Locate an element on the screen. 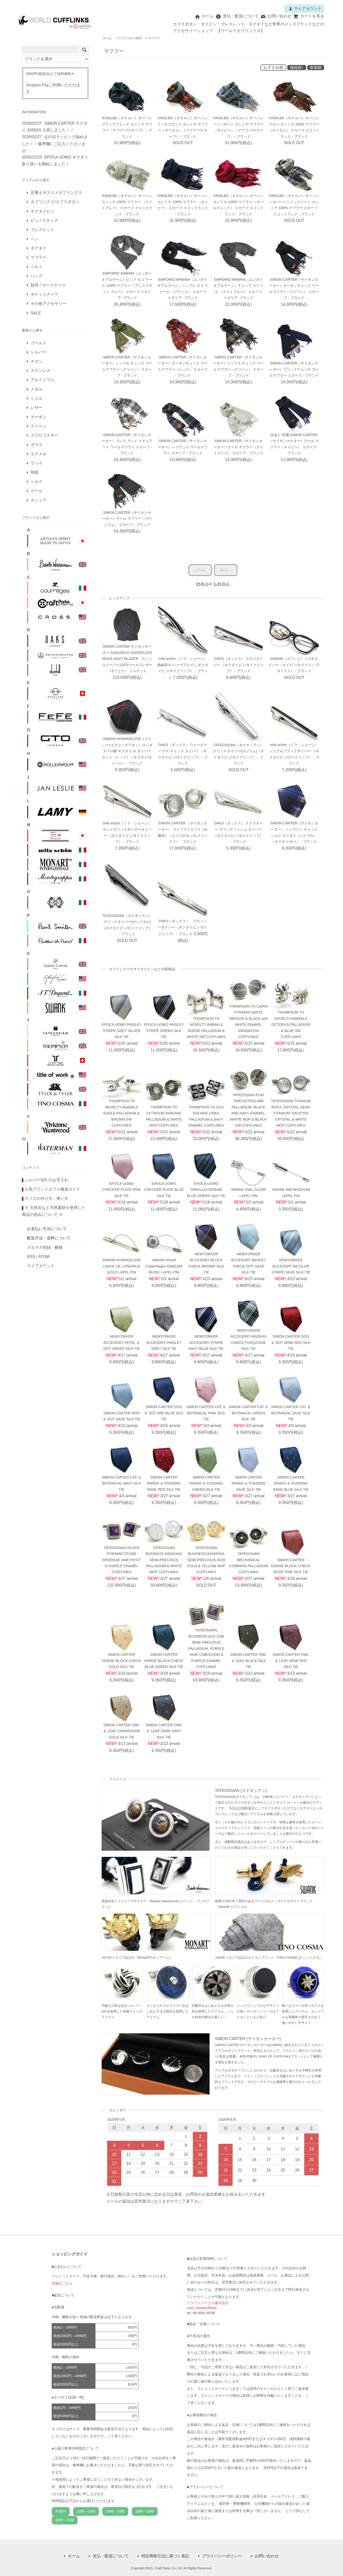 The image size is (343, 2576). チタン is located at coordinates (37, 361).